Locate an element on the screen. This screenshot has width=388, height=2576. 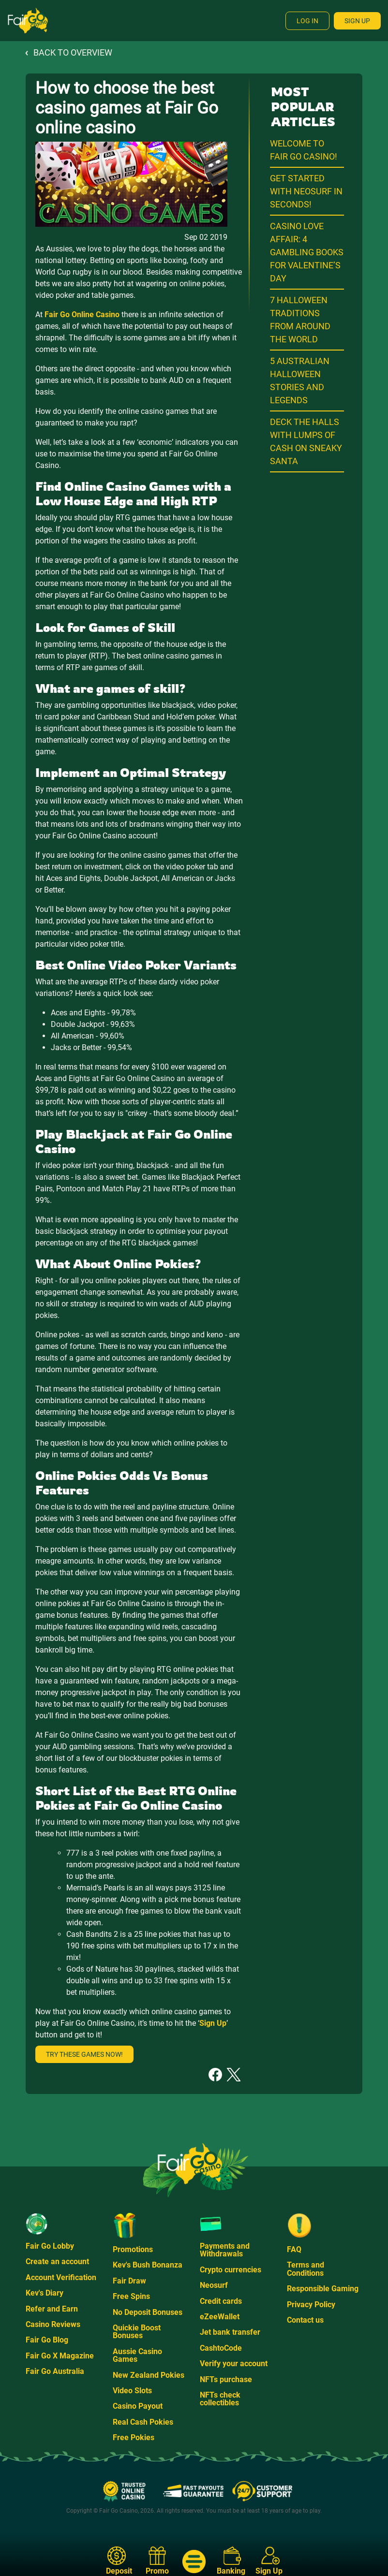
Kev's Bush Bonanza is located at coordinates (147, 2264).